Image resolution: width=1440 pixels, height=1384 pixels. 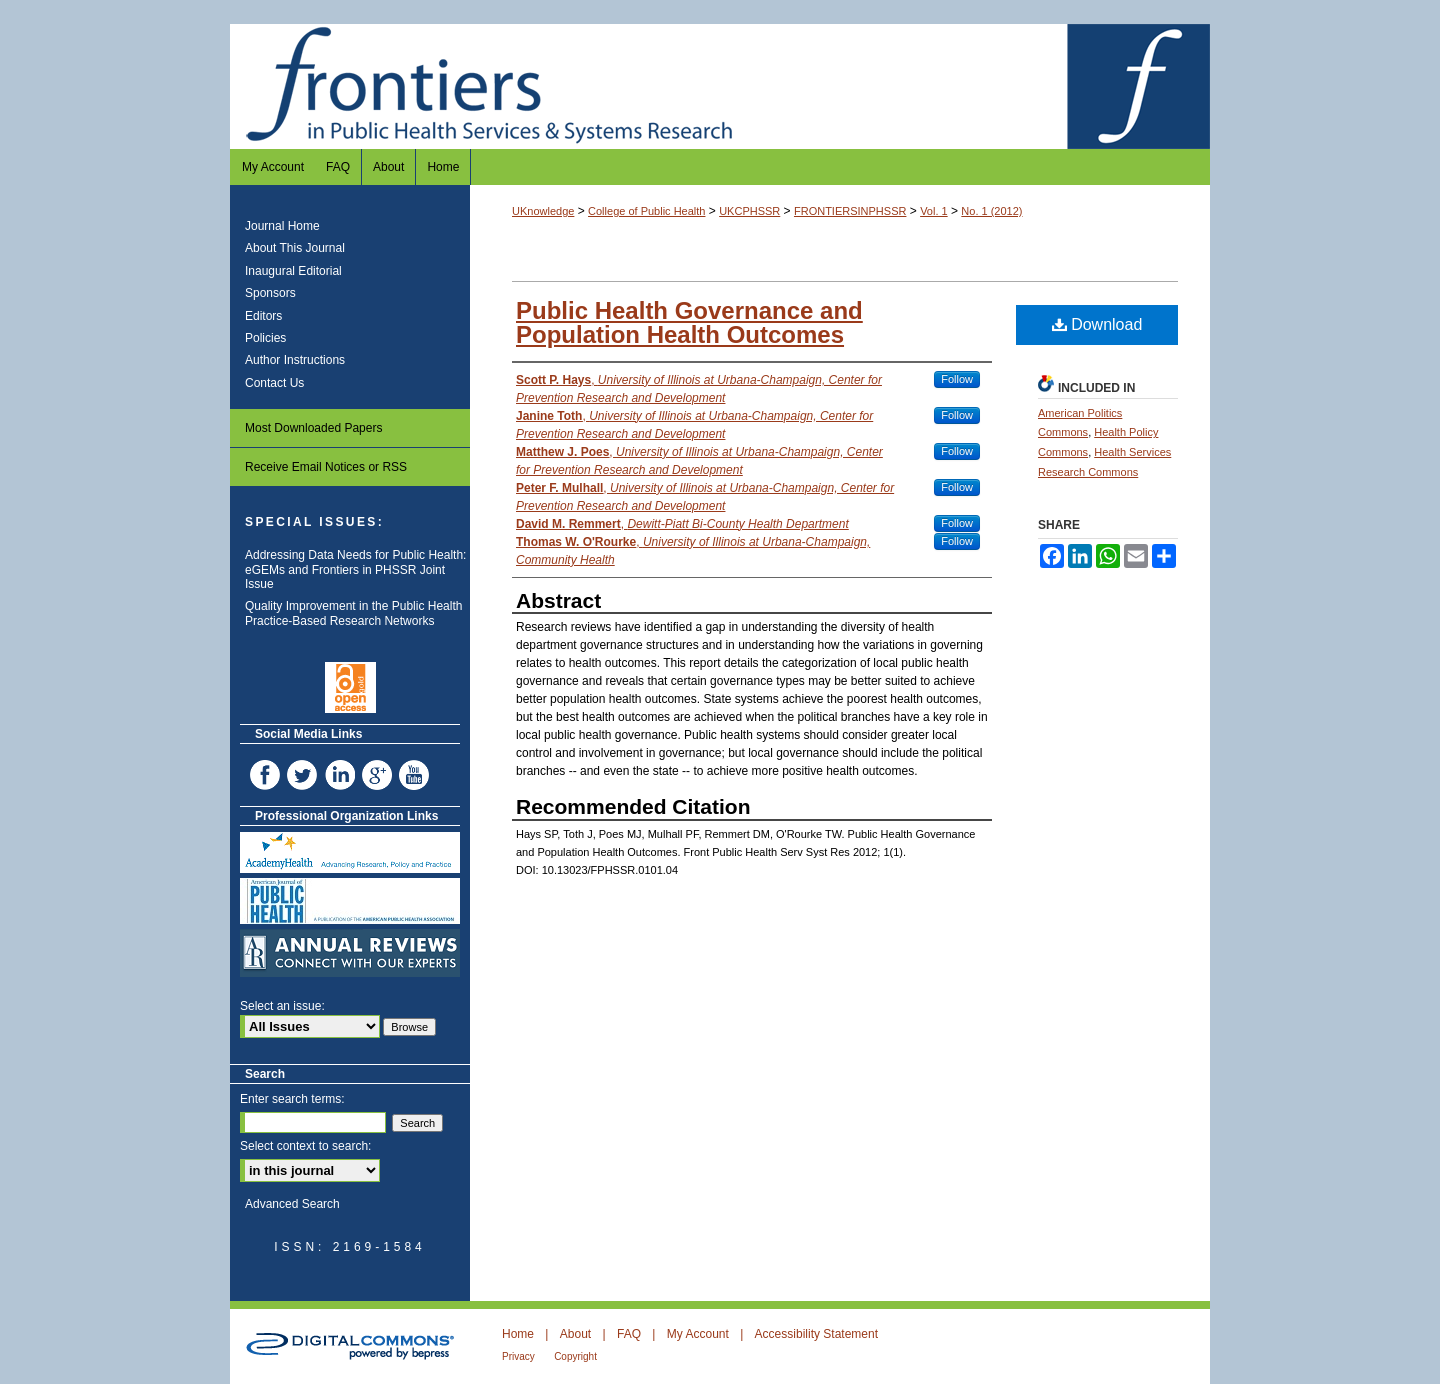 What do you see at coordinates (326, 467) in the screenshot?
I see `Receive Email Notices or RSS` at bounding box center [326, 467].